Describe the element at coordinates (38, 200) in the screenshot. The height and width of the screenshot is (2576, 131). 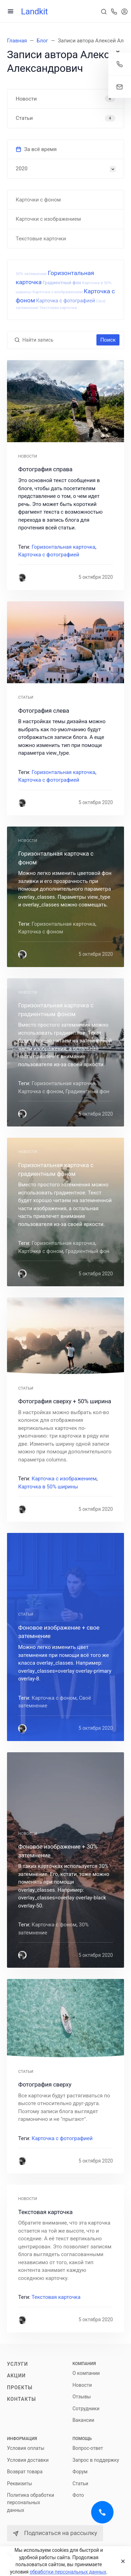
I see `Карточки с фоном` at that location.